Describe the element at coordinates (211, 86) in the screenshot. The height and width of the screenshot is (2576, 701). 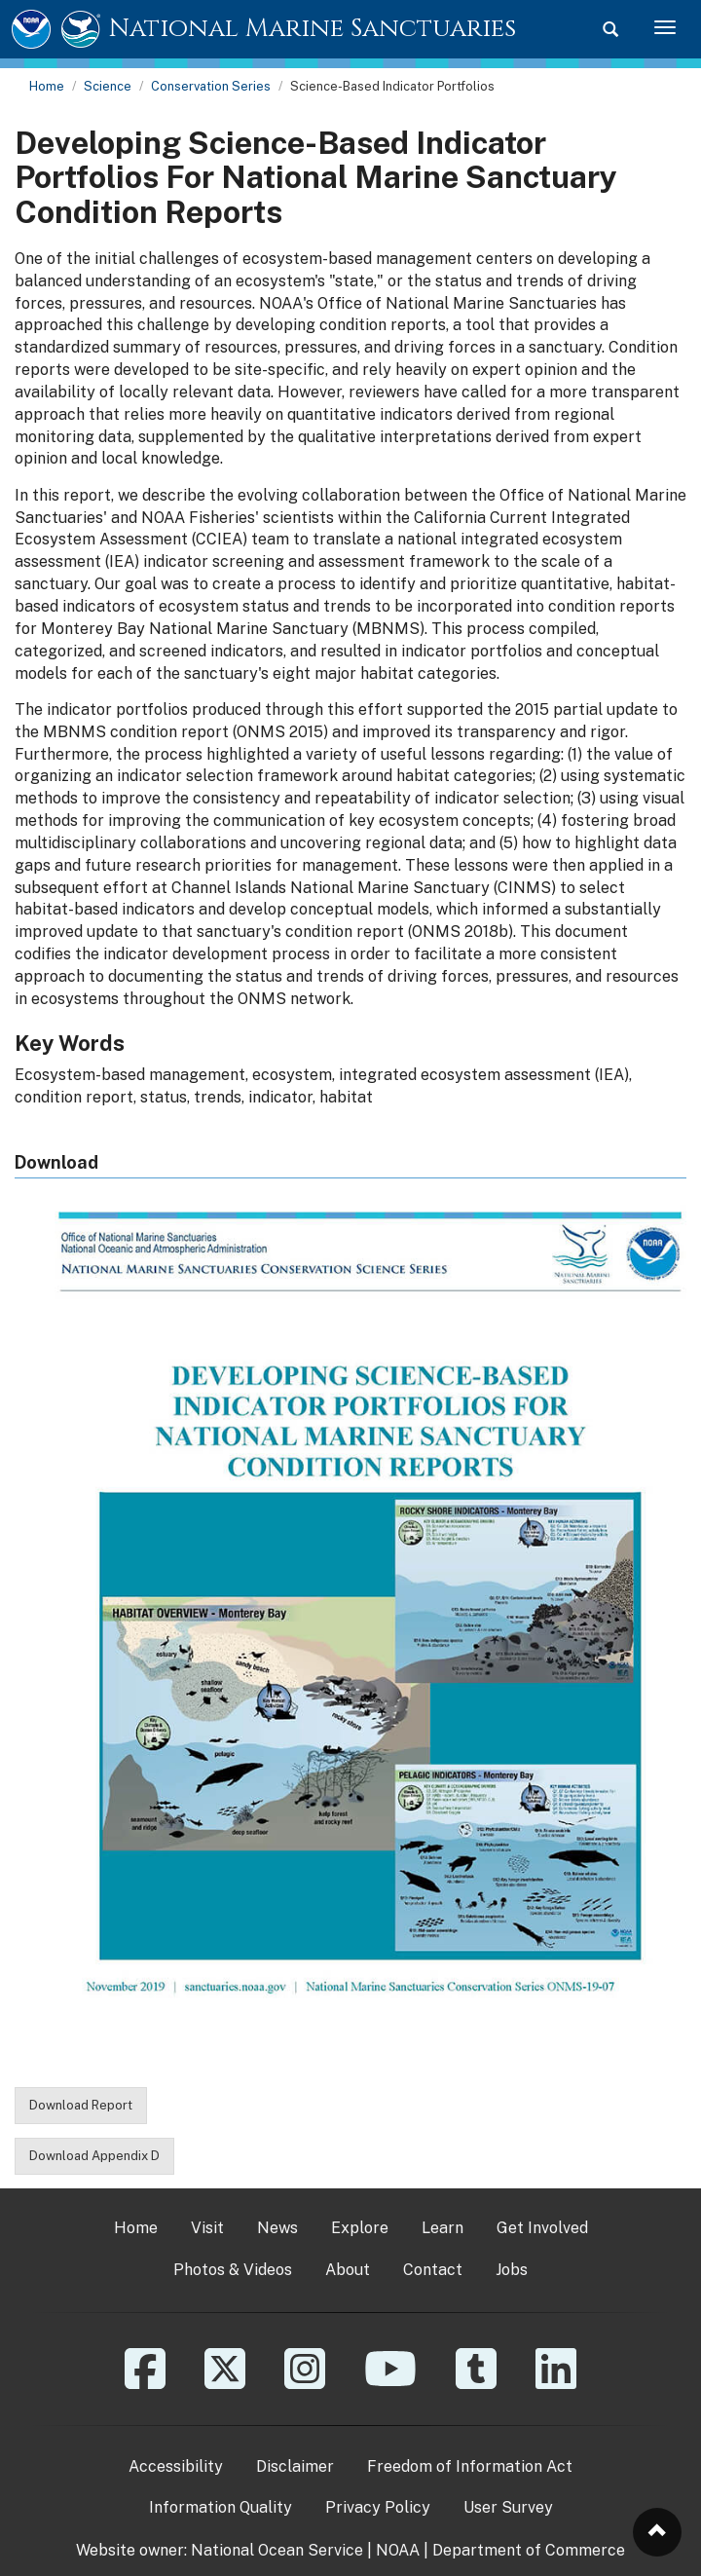
I see `Conservation Series` at that location.